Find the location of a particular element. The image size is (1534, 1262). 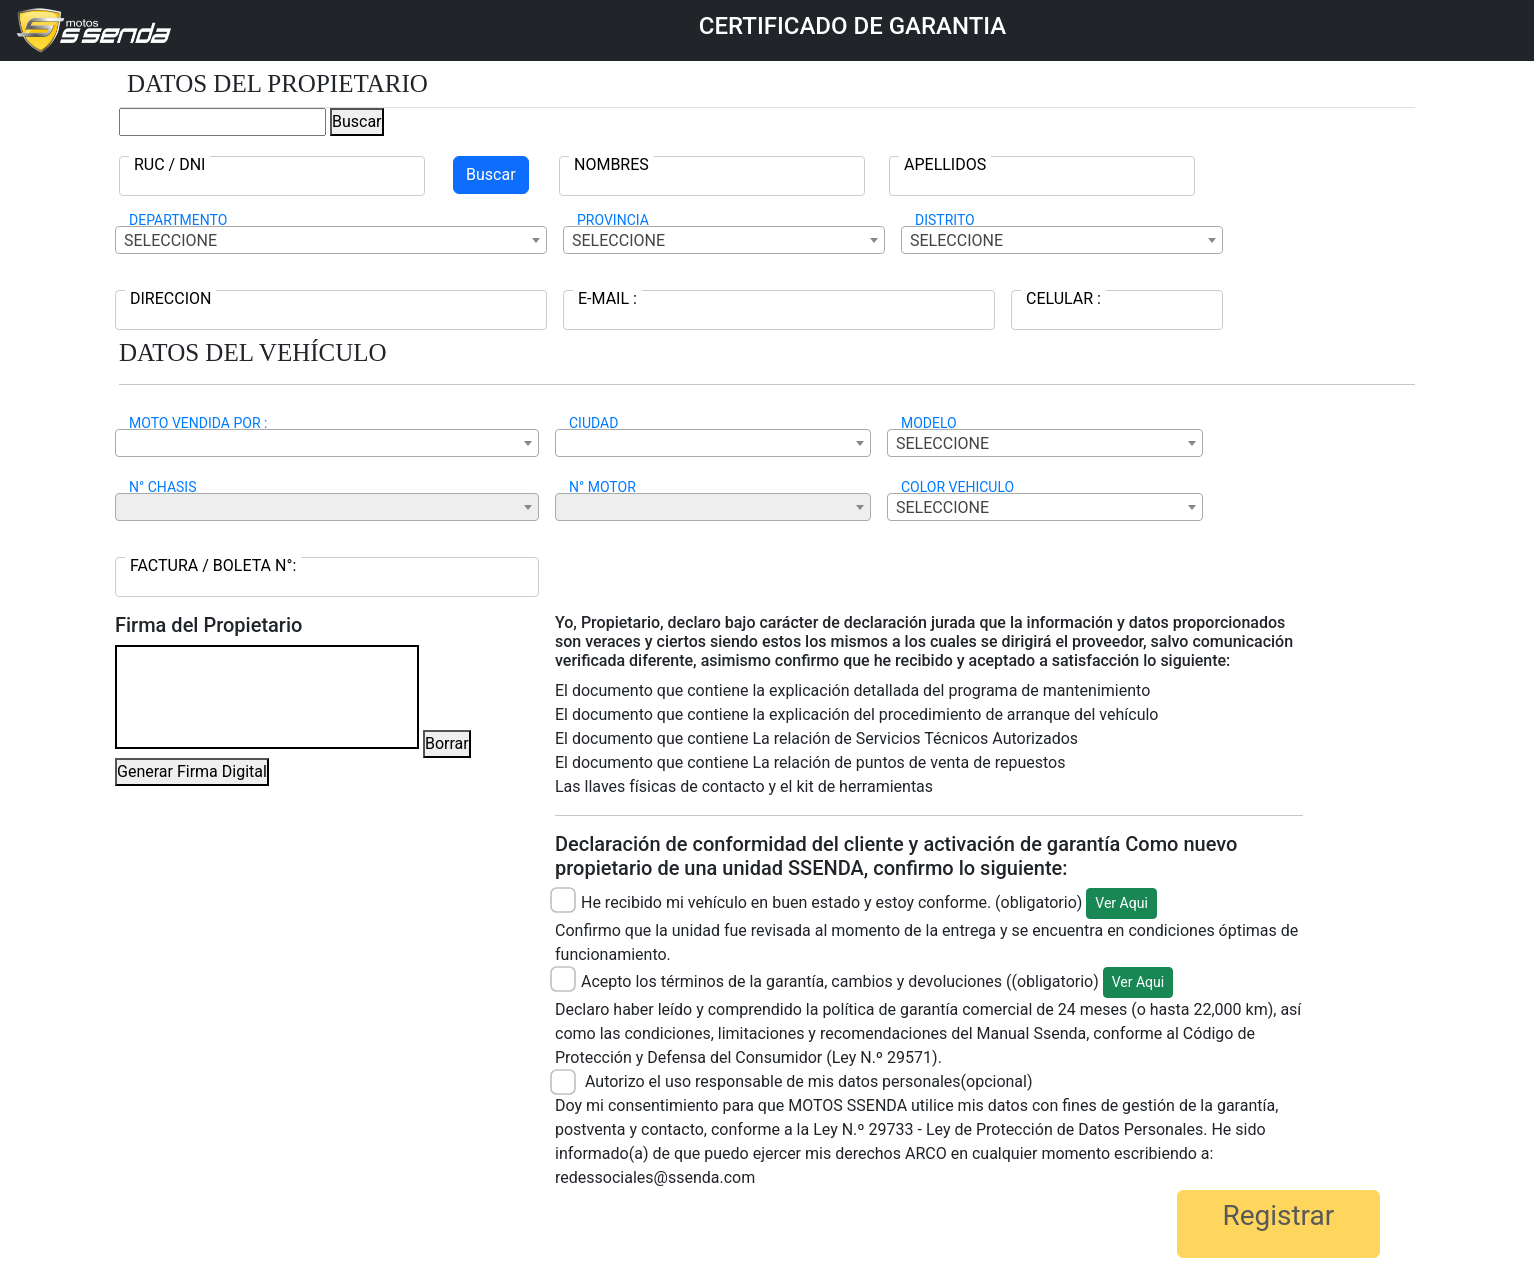

COLOR VEHICULO is located at coordinates (957, 487).